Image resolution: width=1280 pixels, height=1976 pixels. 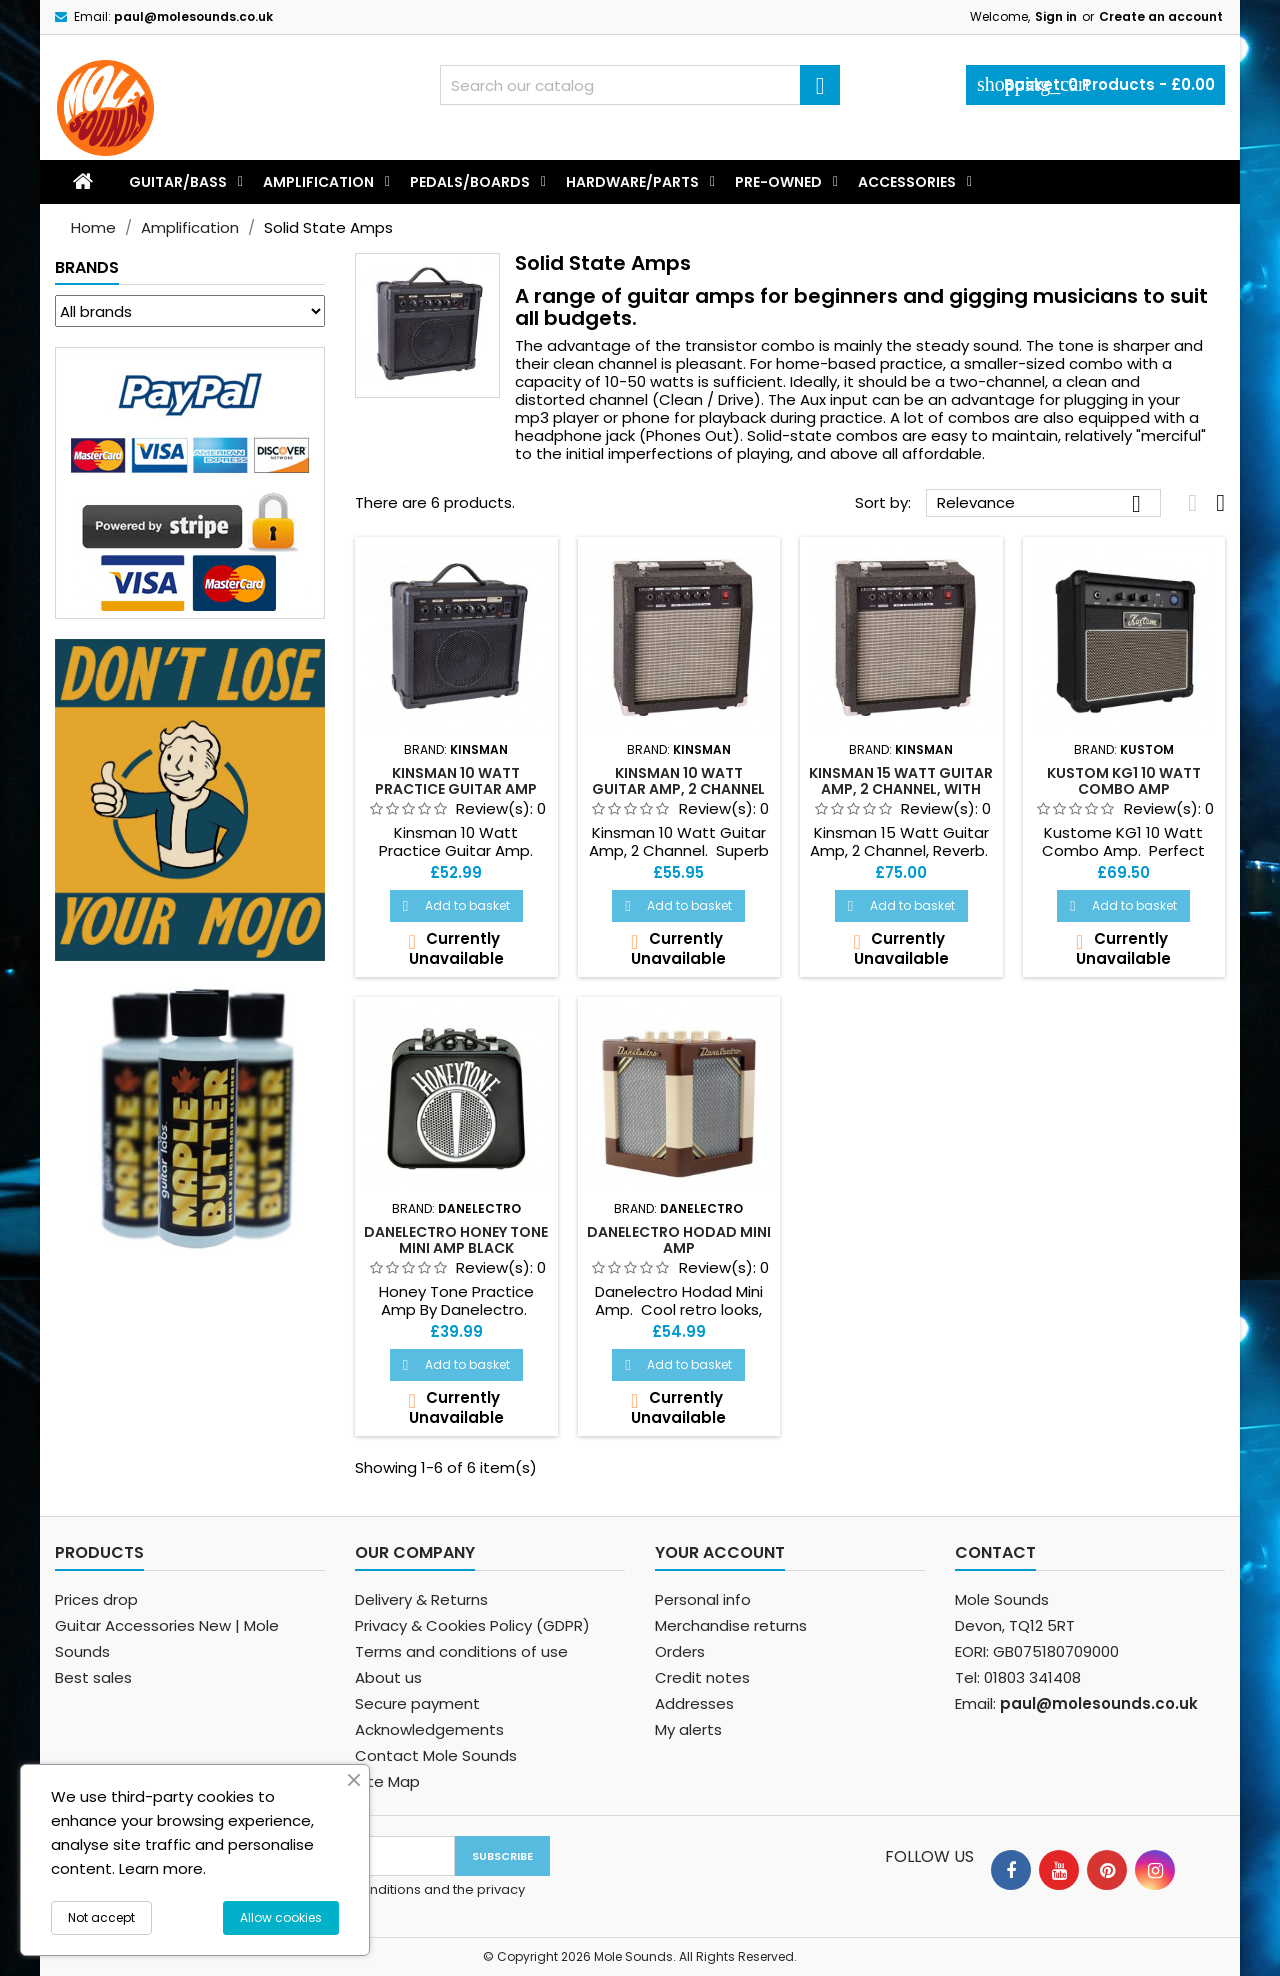 I want to click on Sign in, so click(x=1056, y=16).